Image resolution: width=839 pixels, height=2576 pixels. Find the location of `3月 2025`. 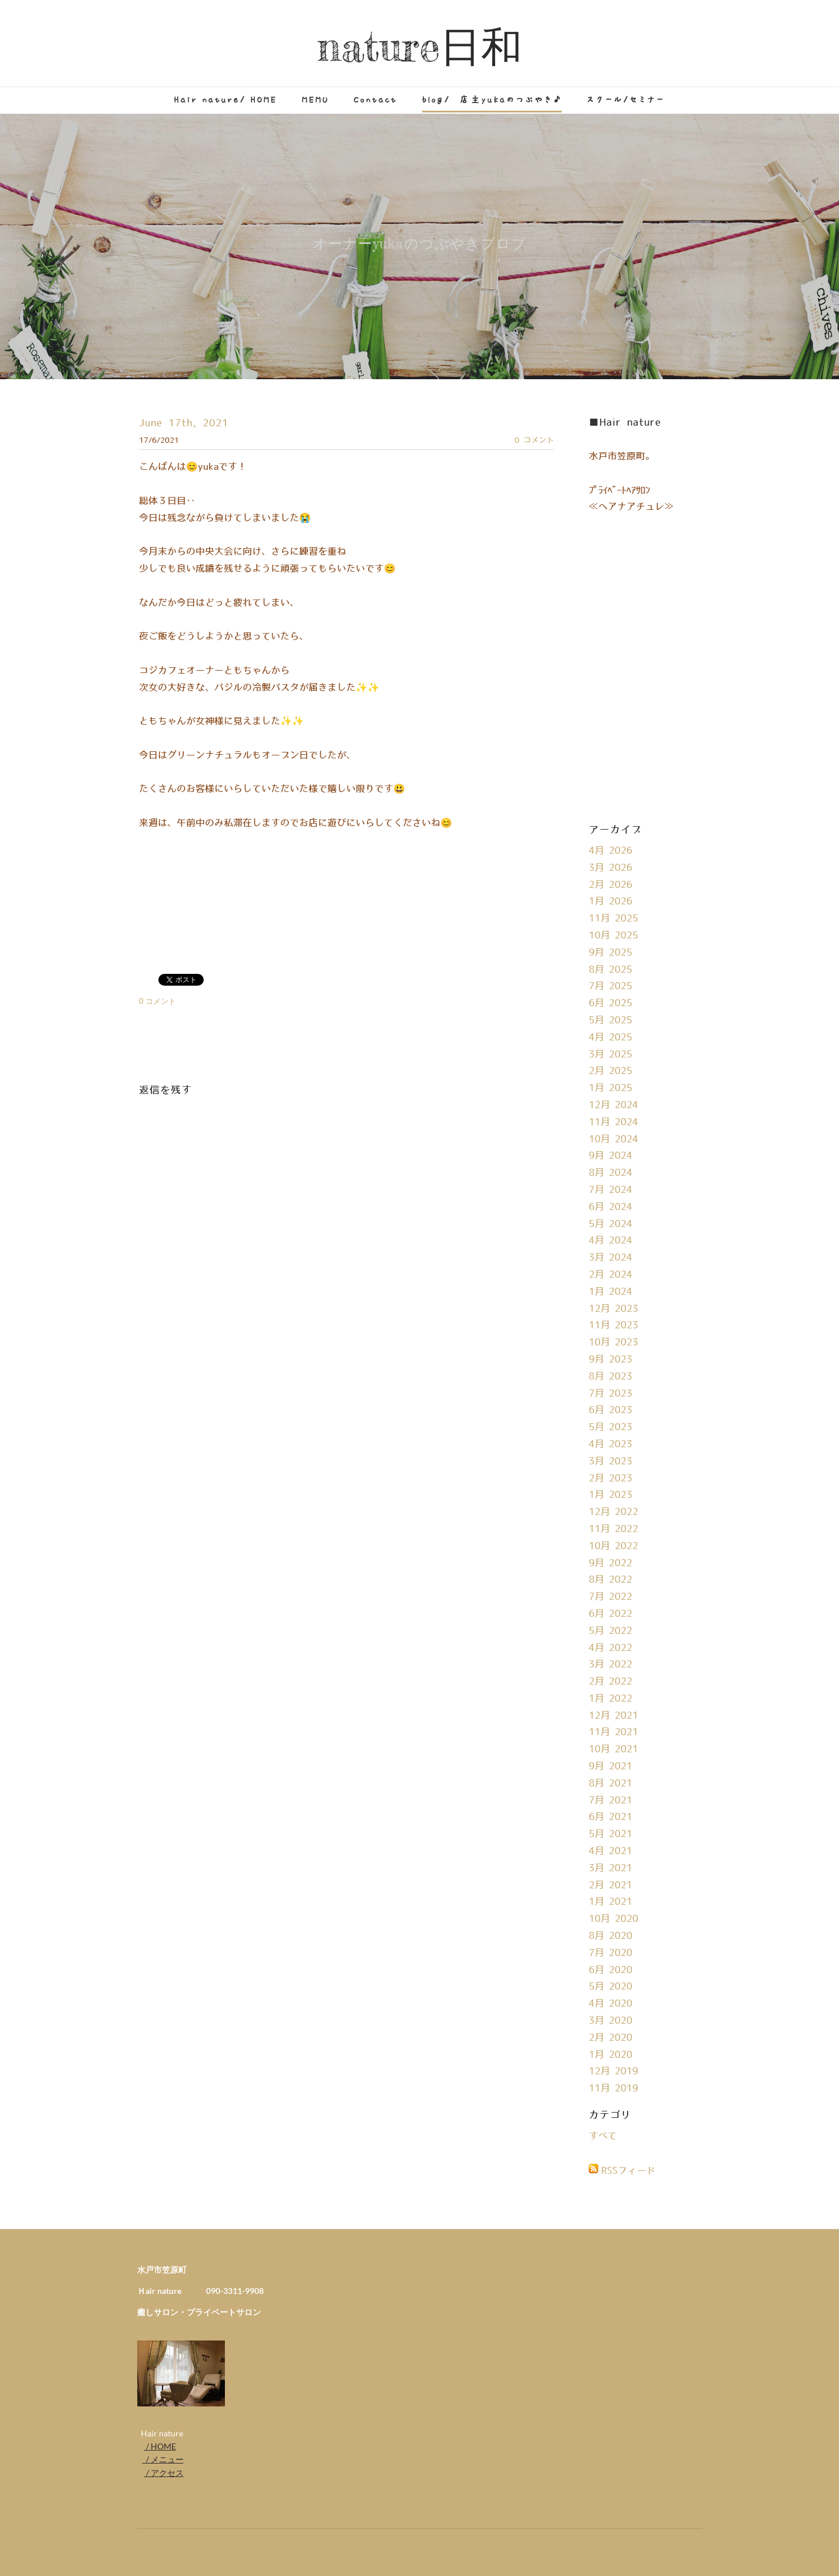

3月 2025 is located at coordinates (610, 1054).